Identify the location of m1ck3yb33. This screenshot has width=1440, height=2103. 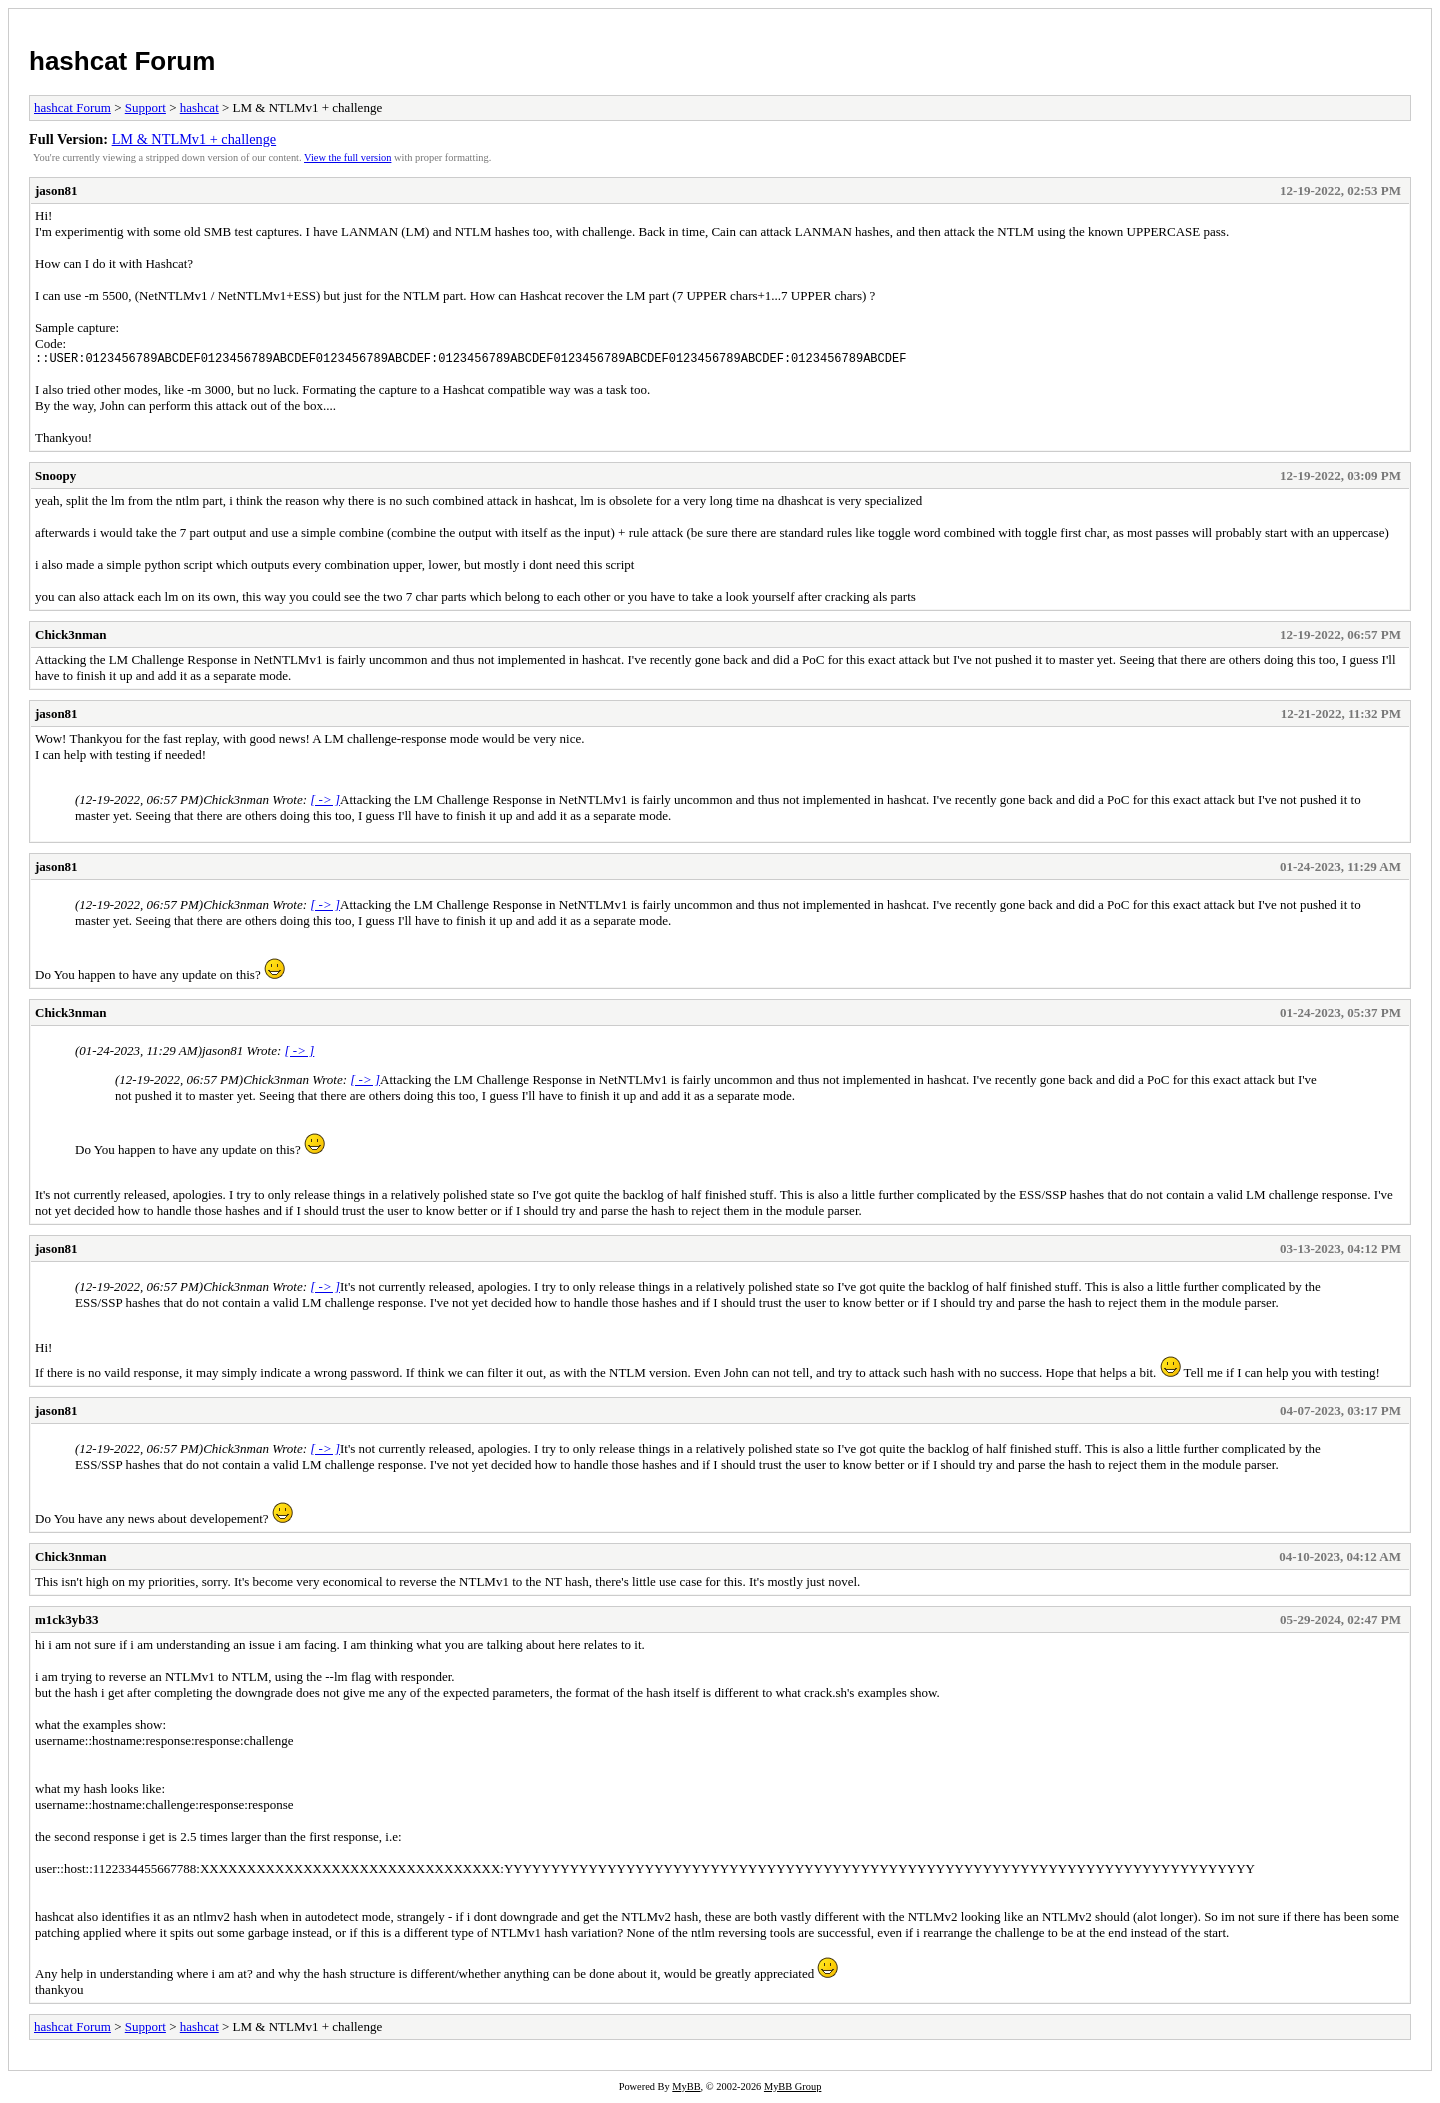
(67, 1622).